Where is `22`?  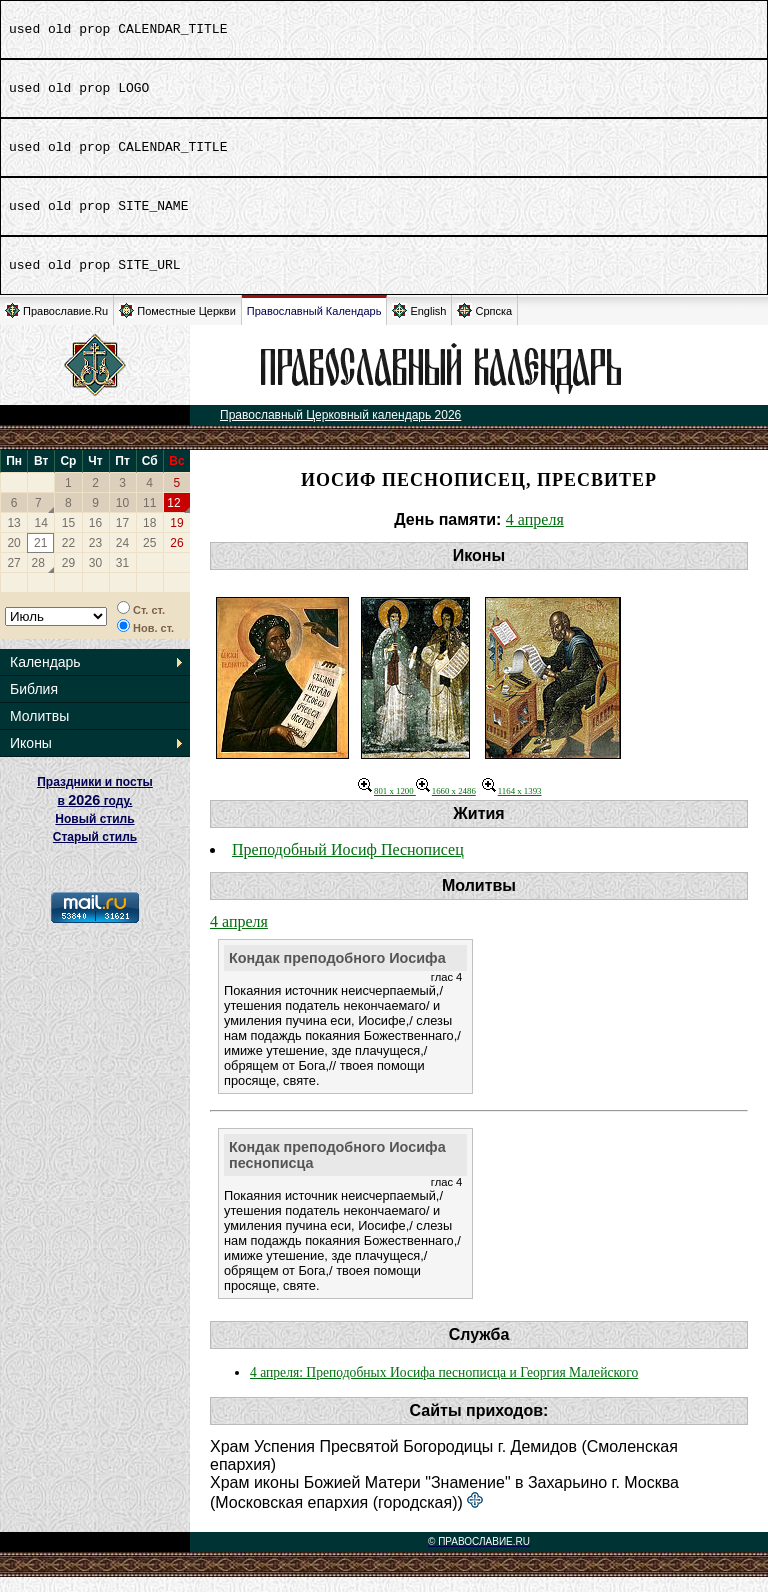 22 is located at coordinates (68, 558).